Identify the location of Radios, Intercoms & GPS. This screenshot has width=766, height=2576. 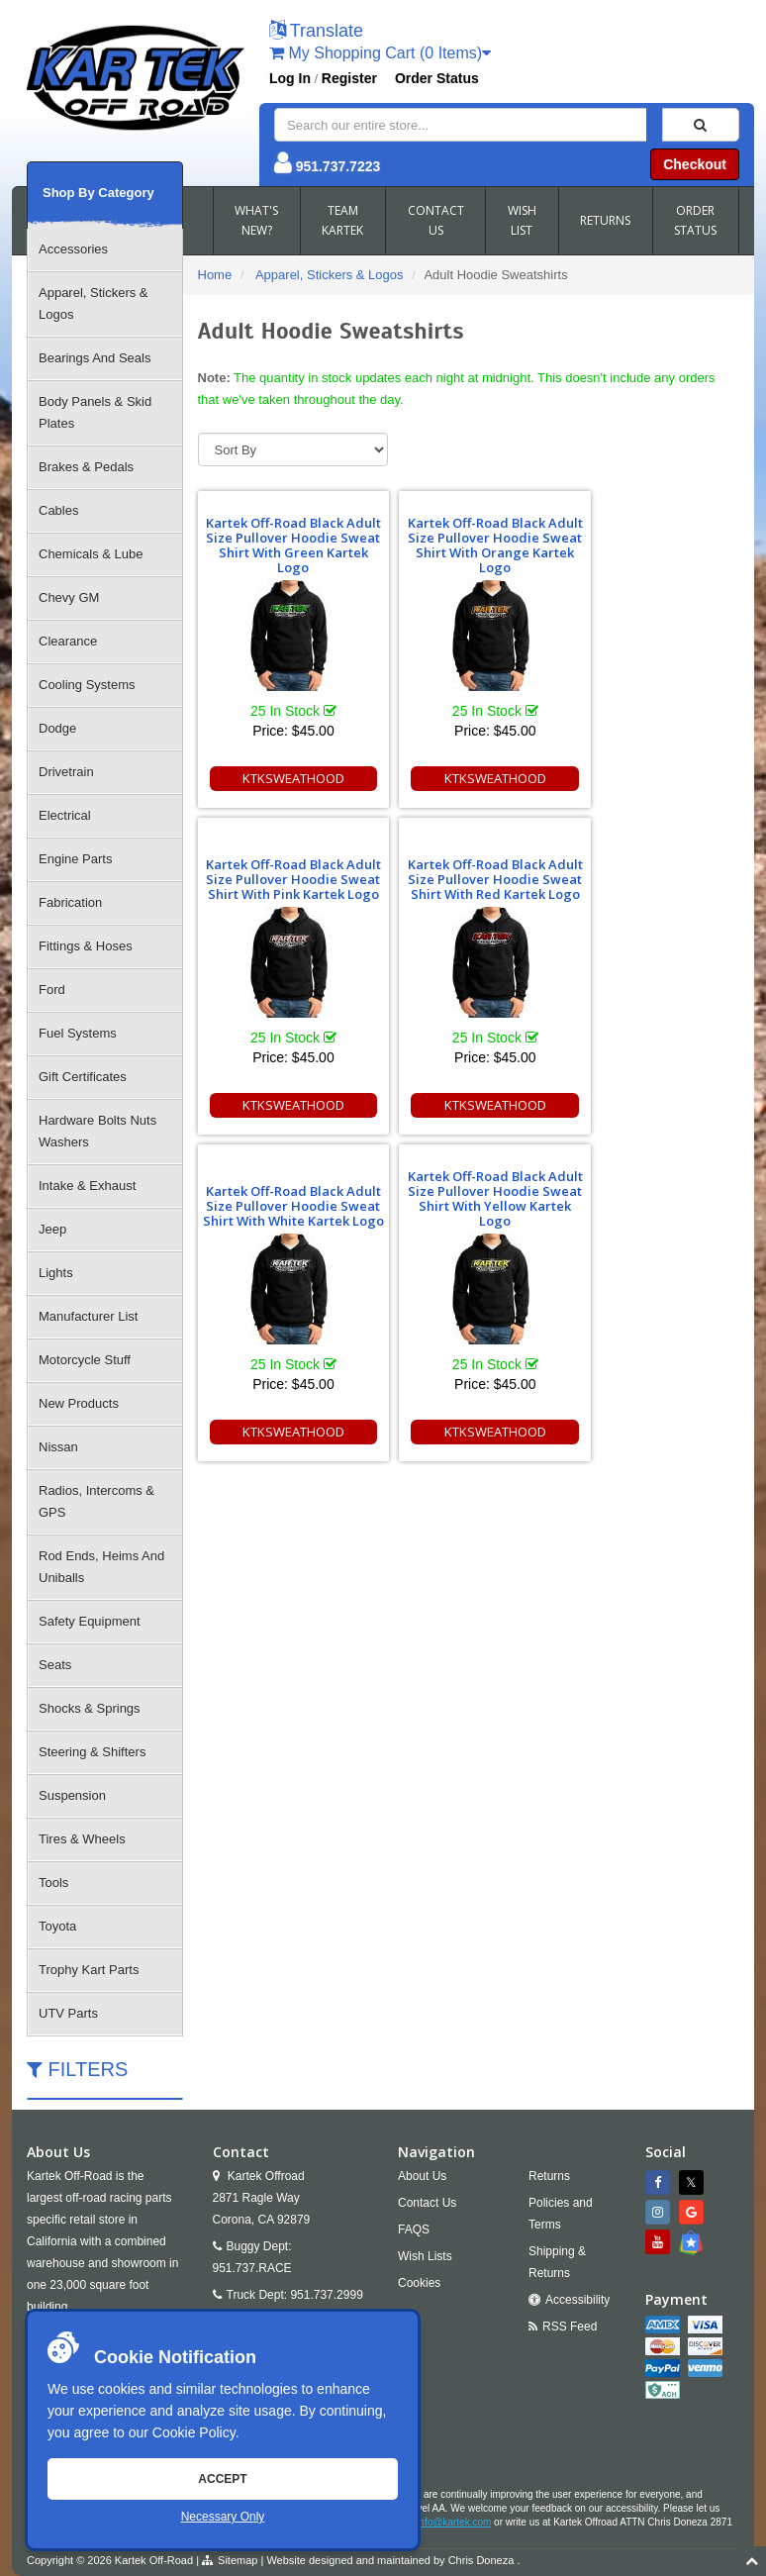
(96, 1501).